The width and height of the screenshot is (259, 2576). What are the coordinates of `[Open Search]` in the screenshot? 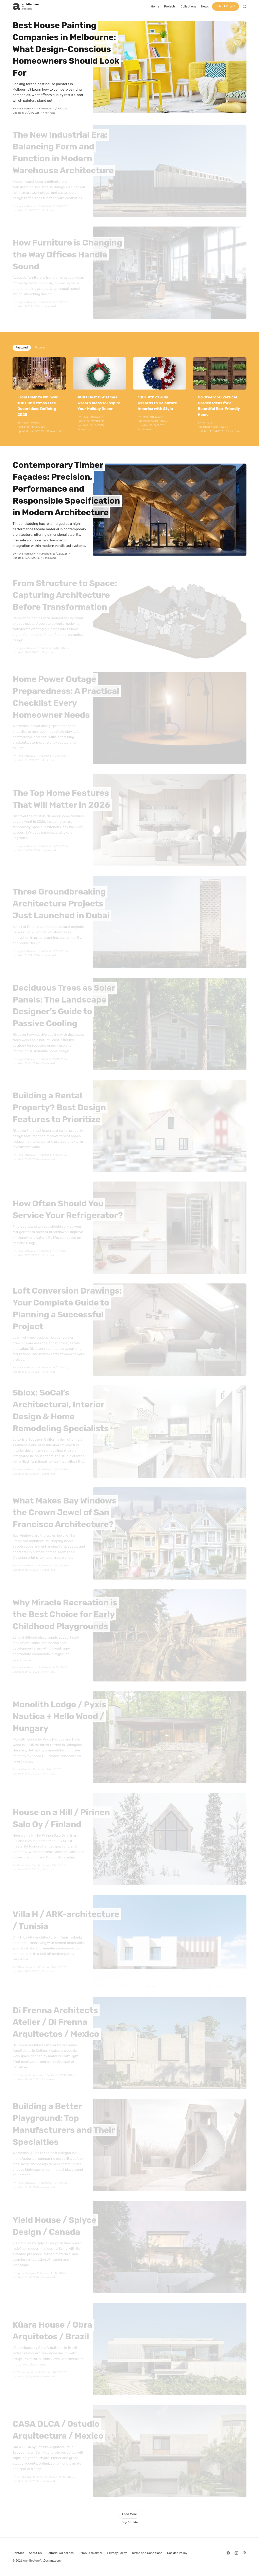 It's located at (245, 6).